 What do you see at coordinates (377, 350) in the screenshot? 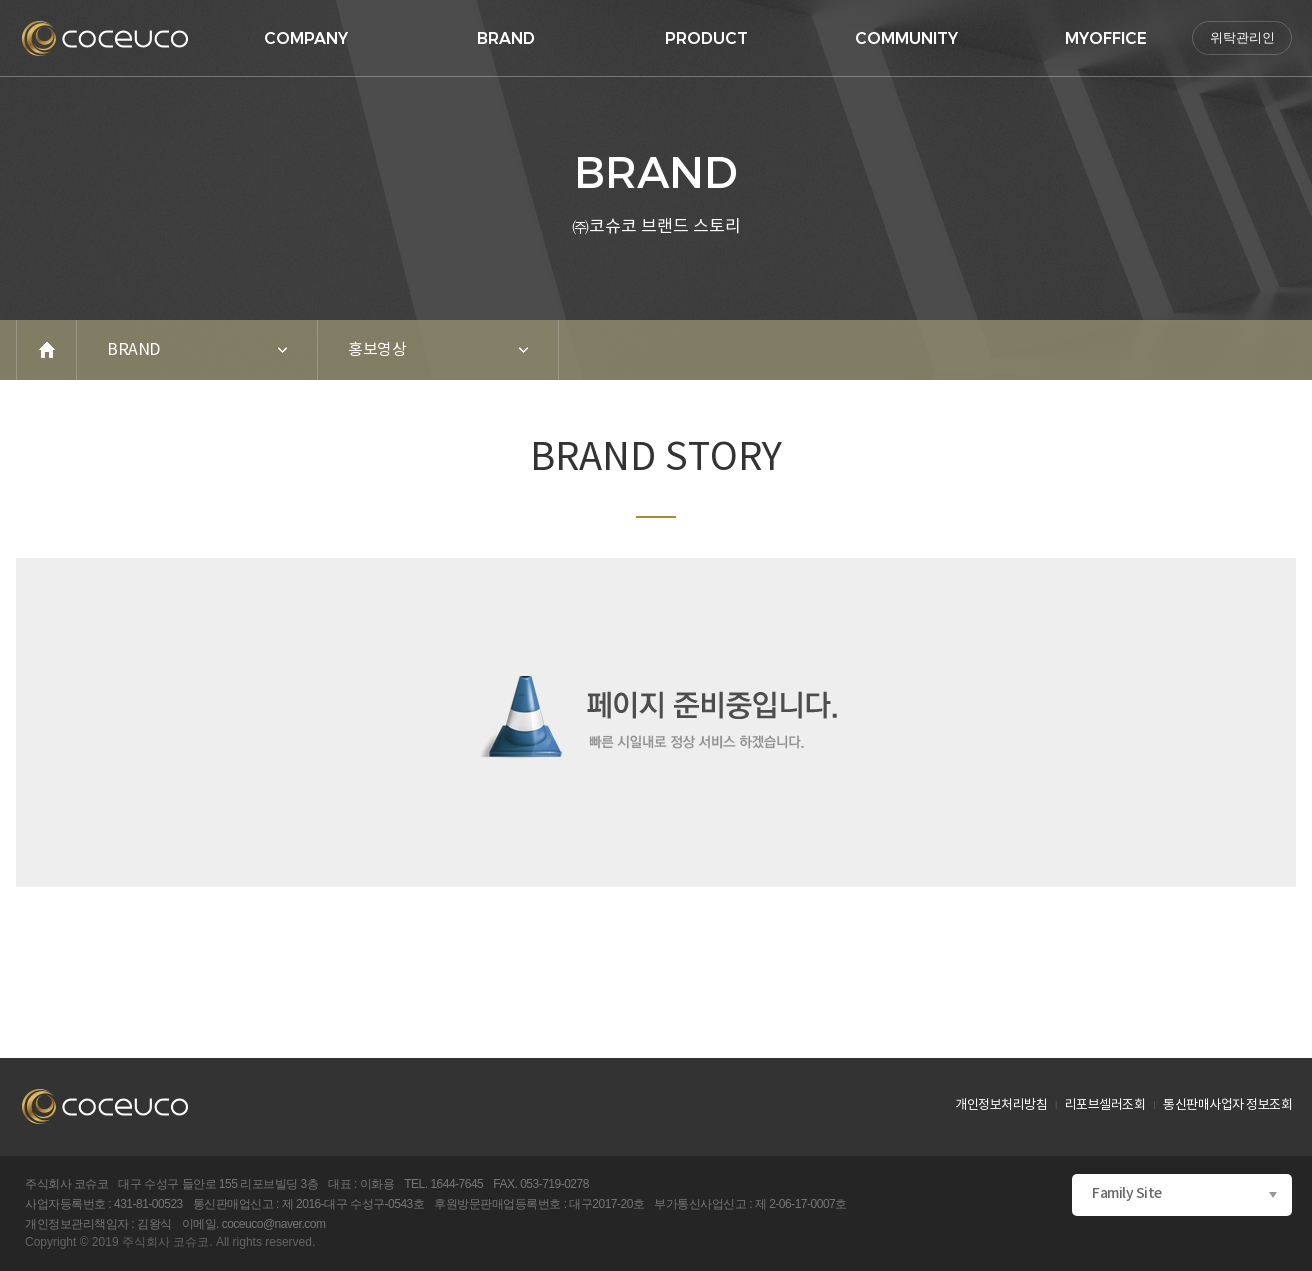
I see `홍보영상` at bounding box center [377, 350].